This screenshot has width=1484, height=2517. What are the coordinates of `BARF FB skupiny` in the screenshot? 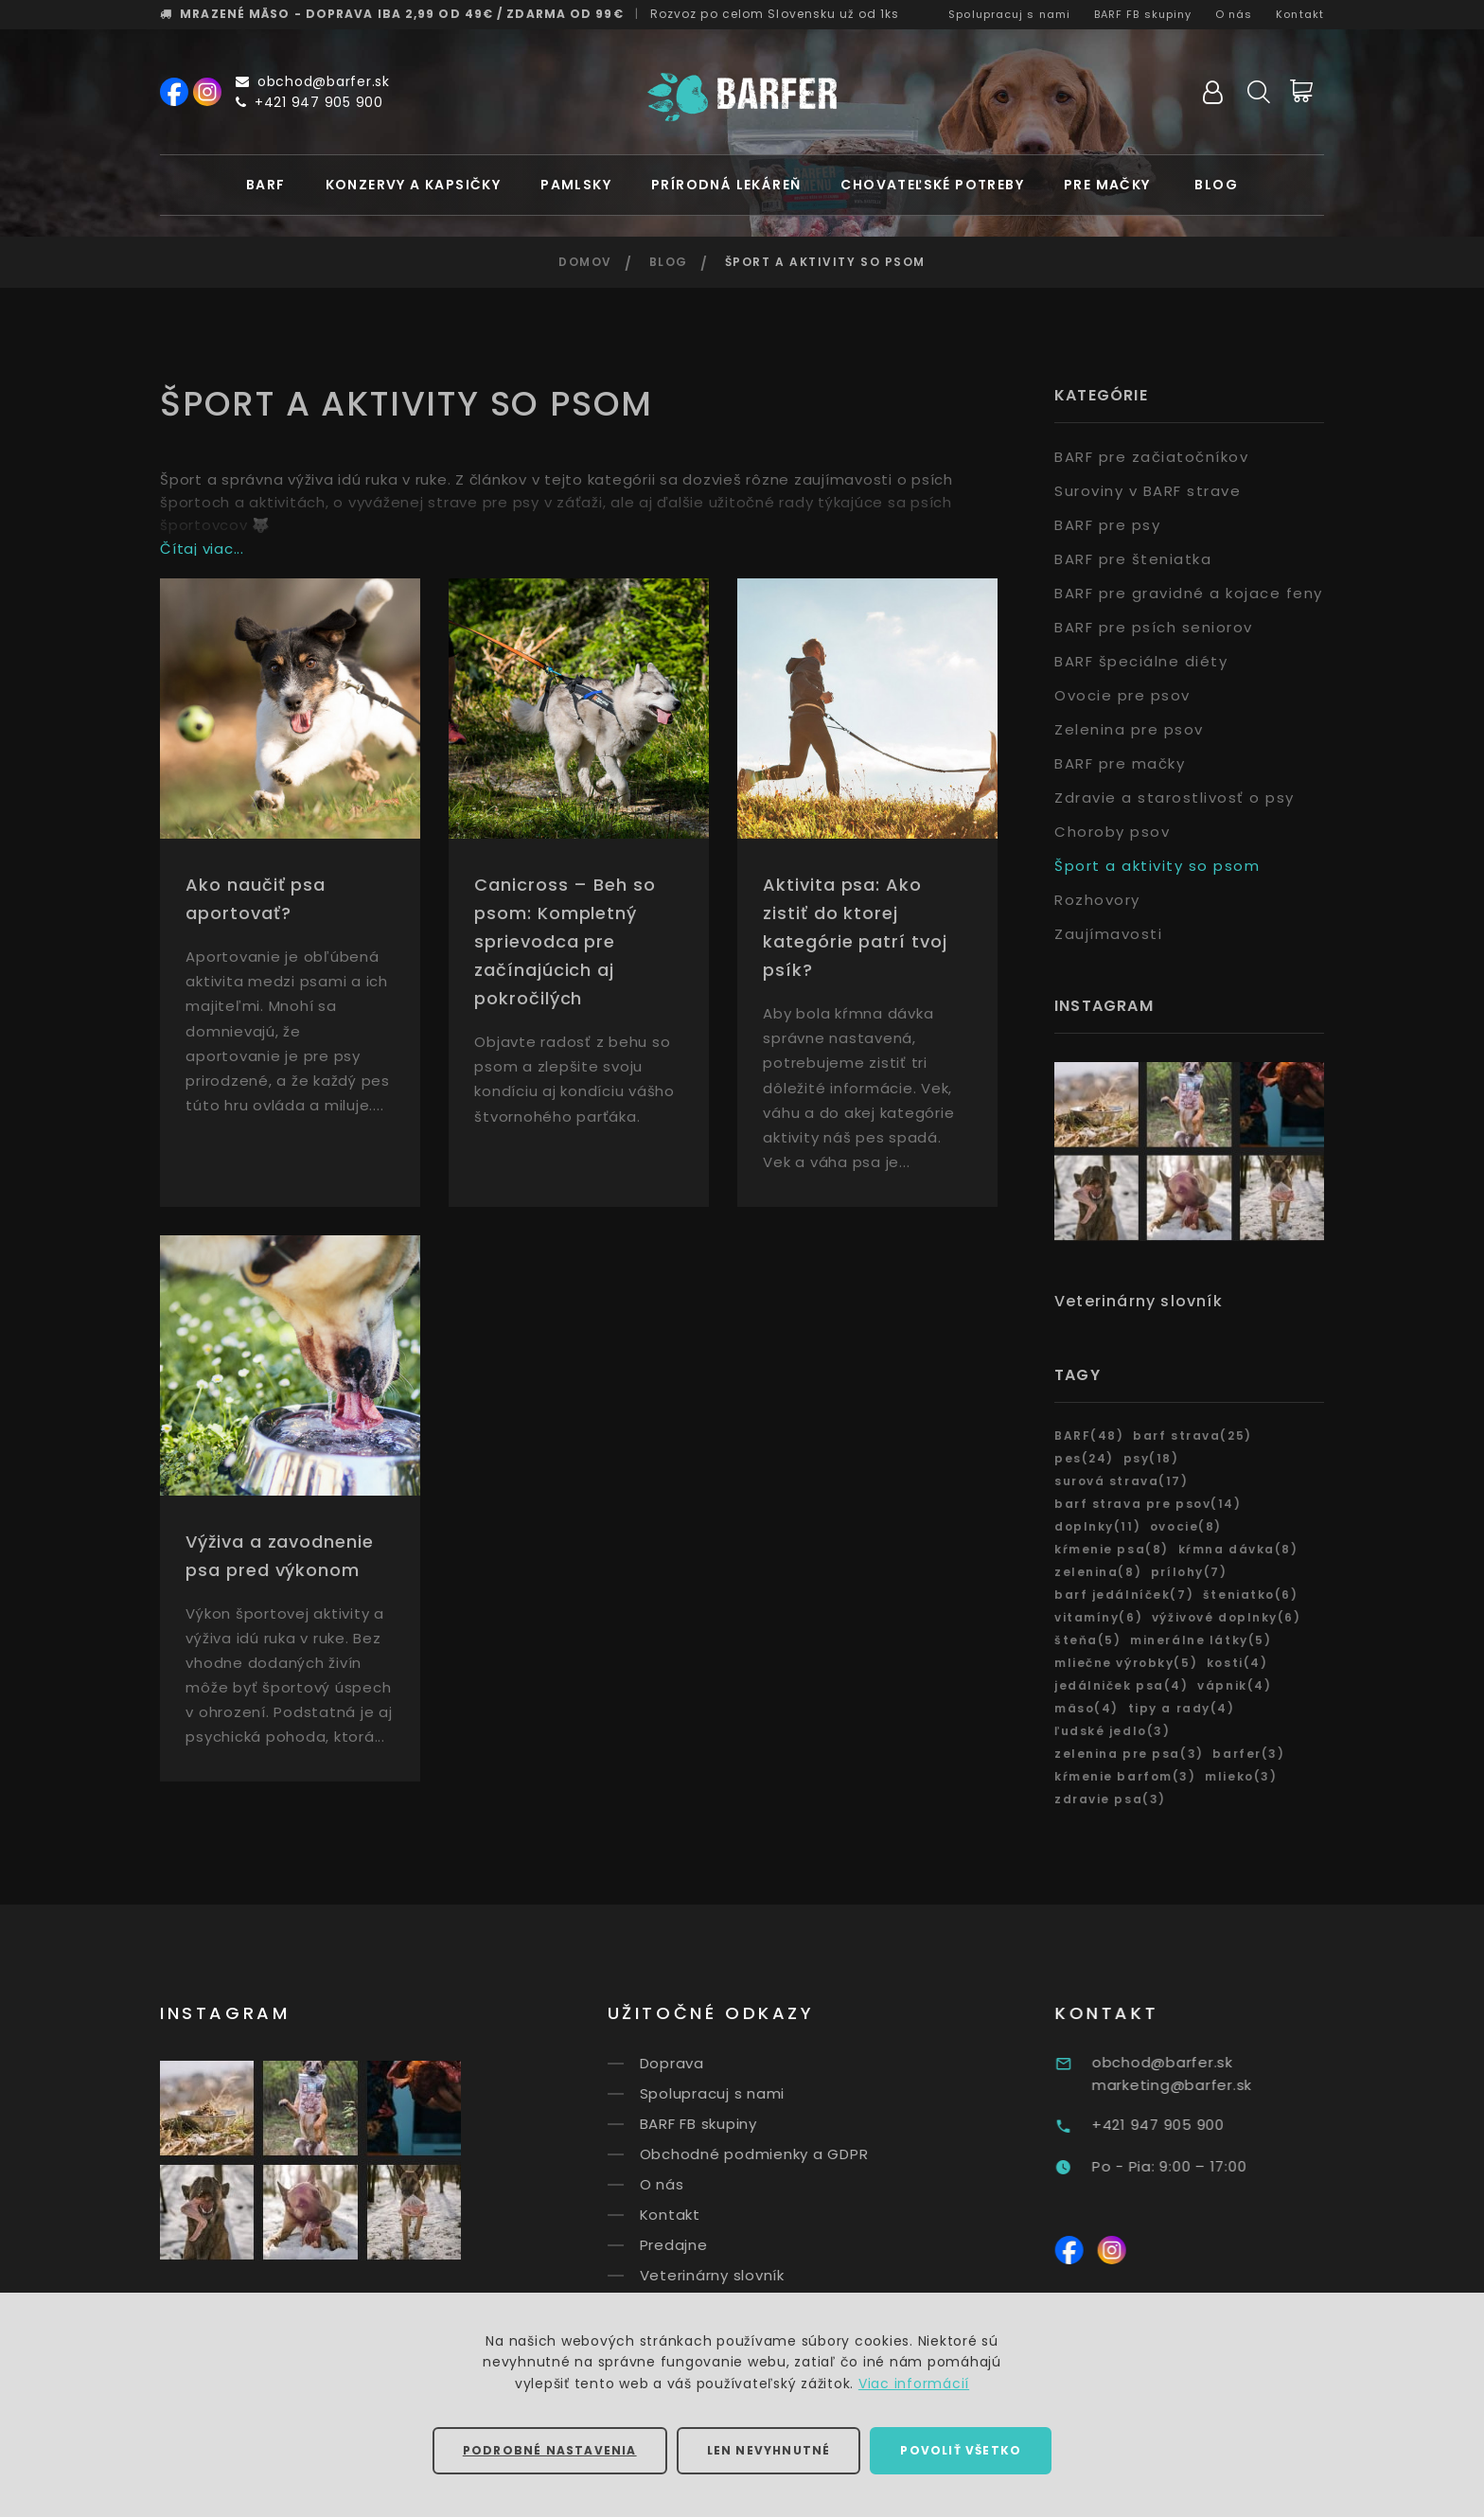 It's located at (1143, 14).